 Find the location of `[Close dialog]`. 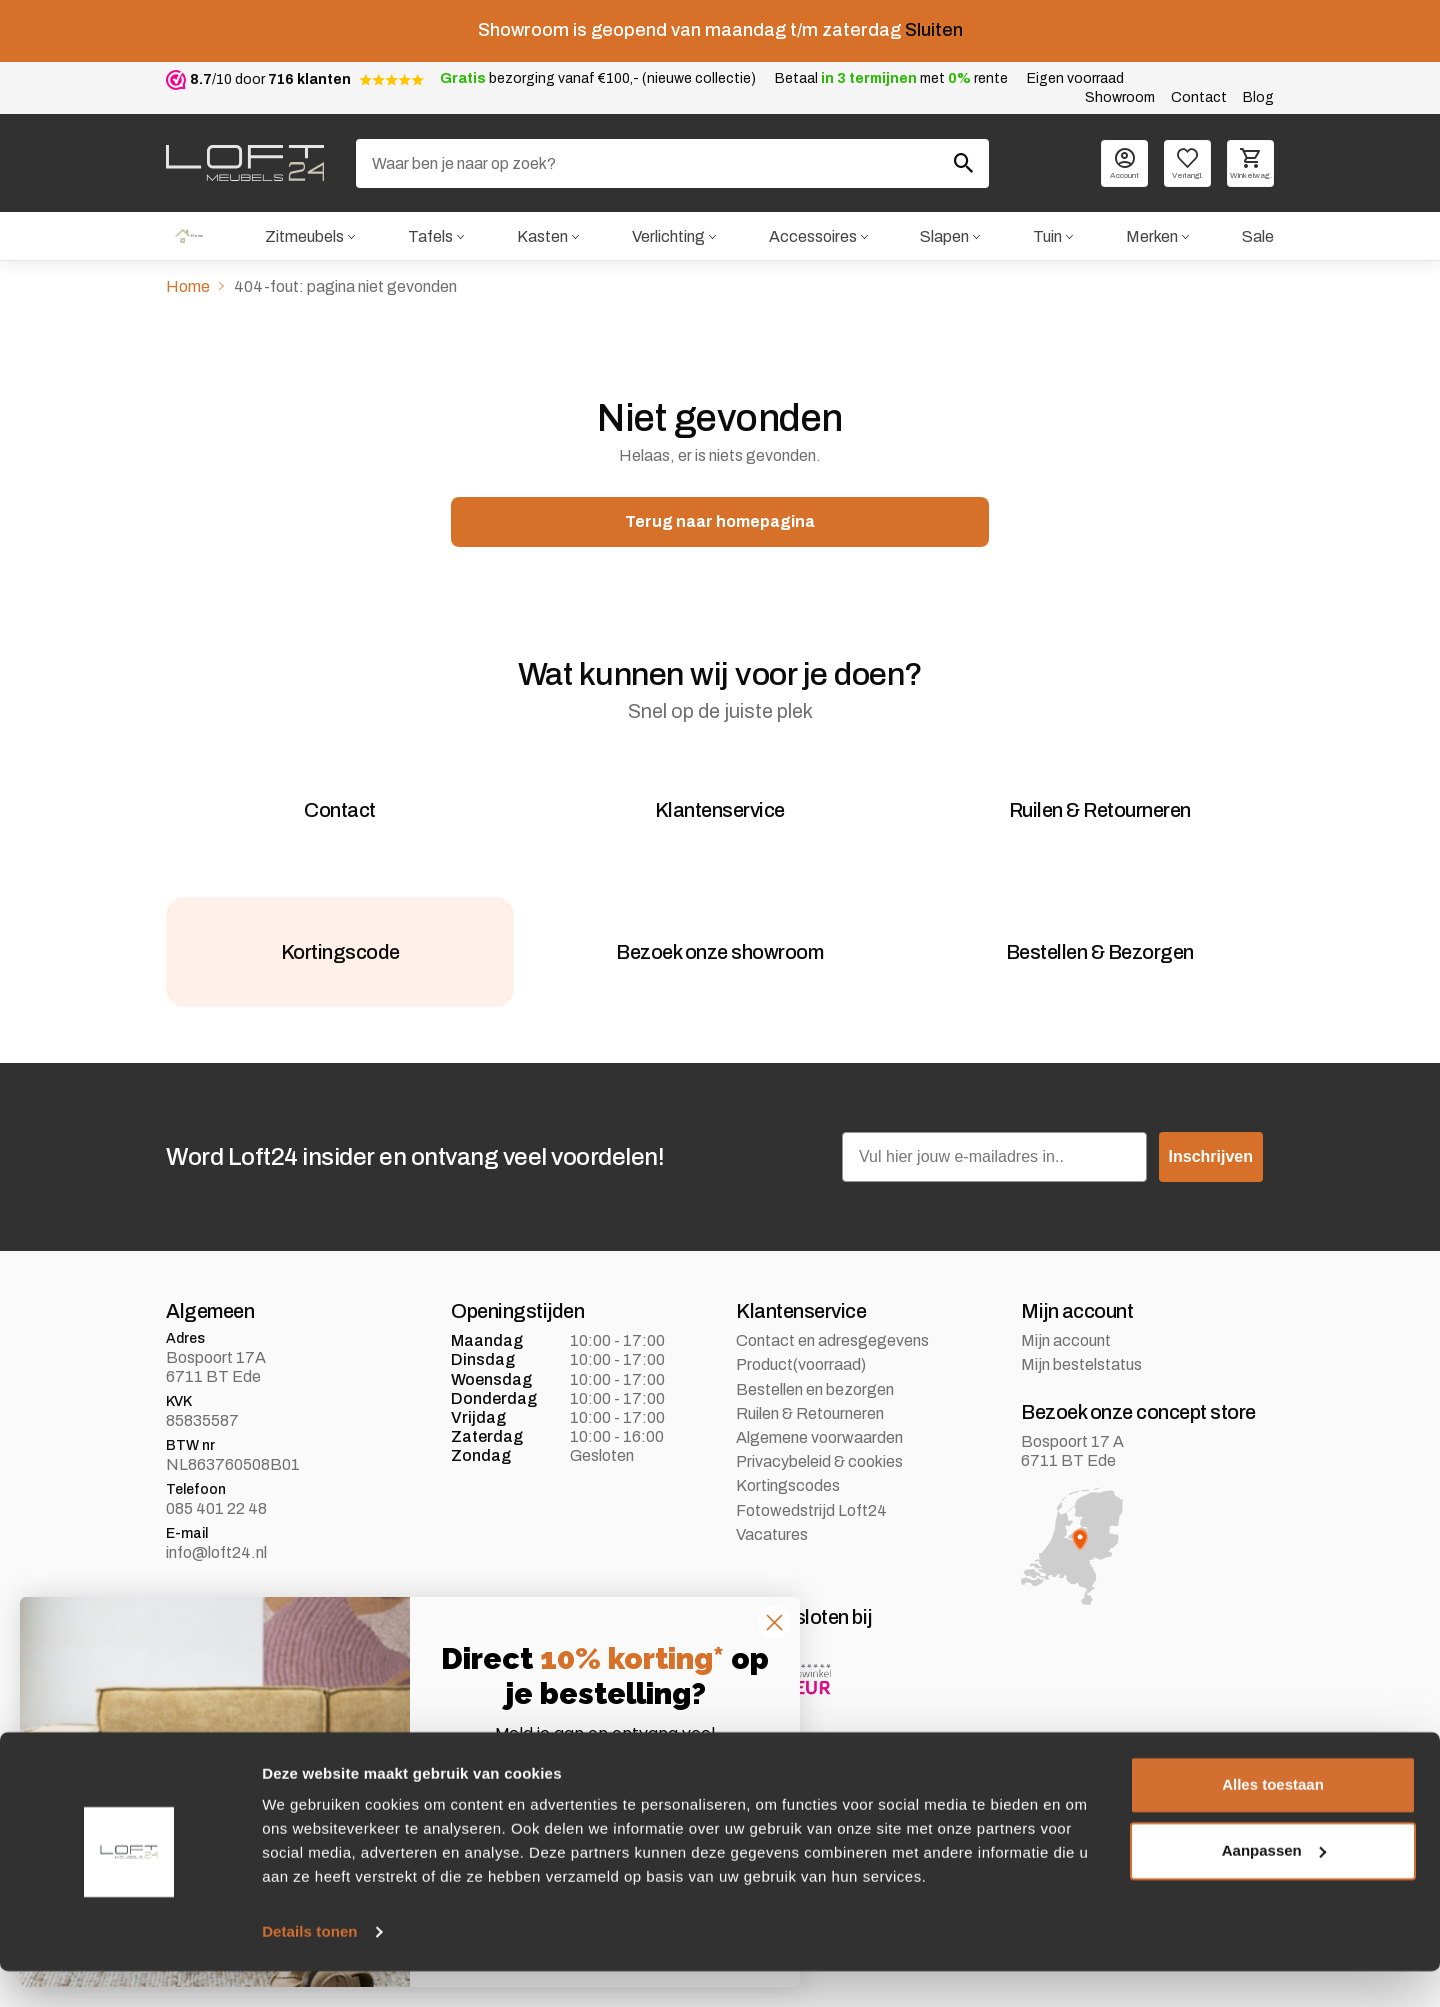

[Close dialog] is located at coordinates (774, 1622).